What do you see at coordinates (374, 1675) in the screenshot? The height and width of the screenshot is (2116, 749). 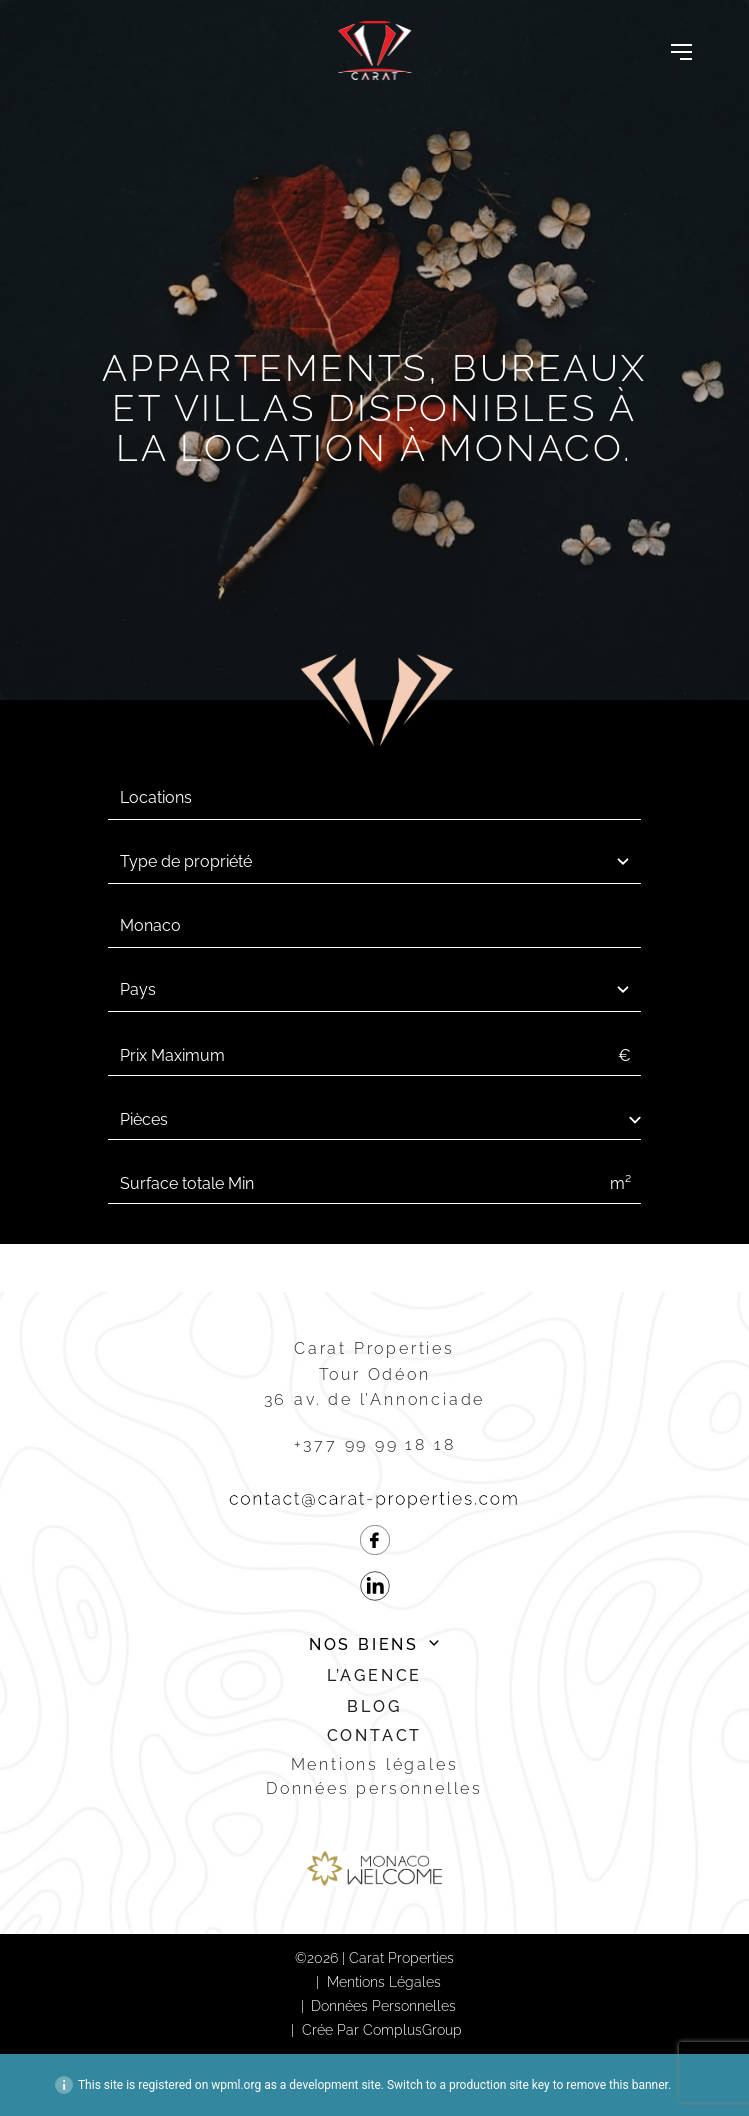 I see `L’agence` at bounding box center [374, 1675].